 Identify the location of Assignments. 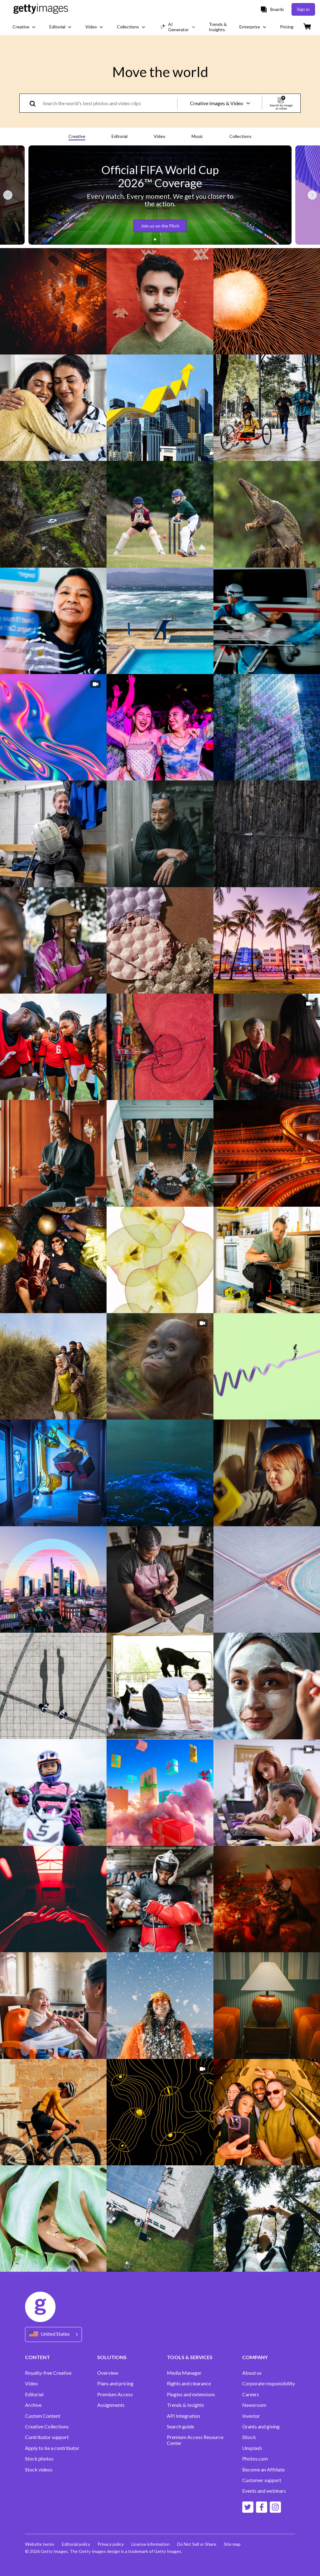
(111, 2405).